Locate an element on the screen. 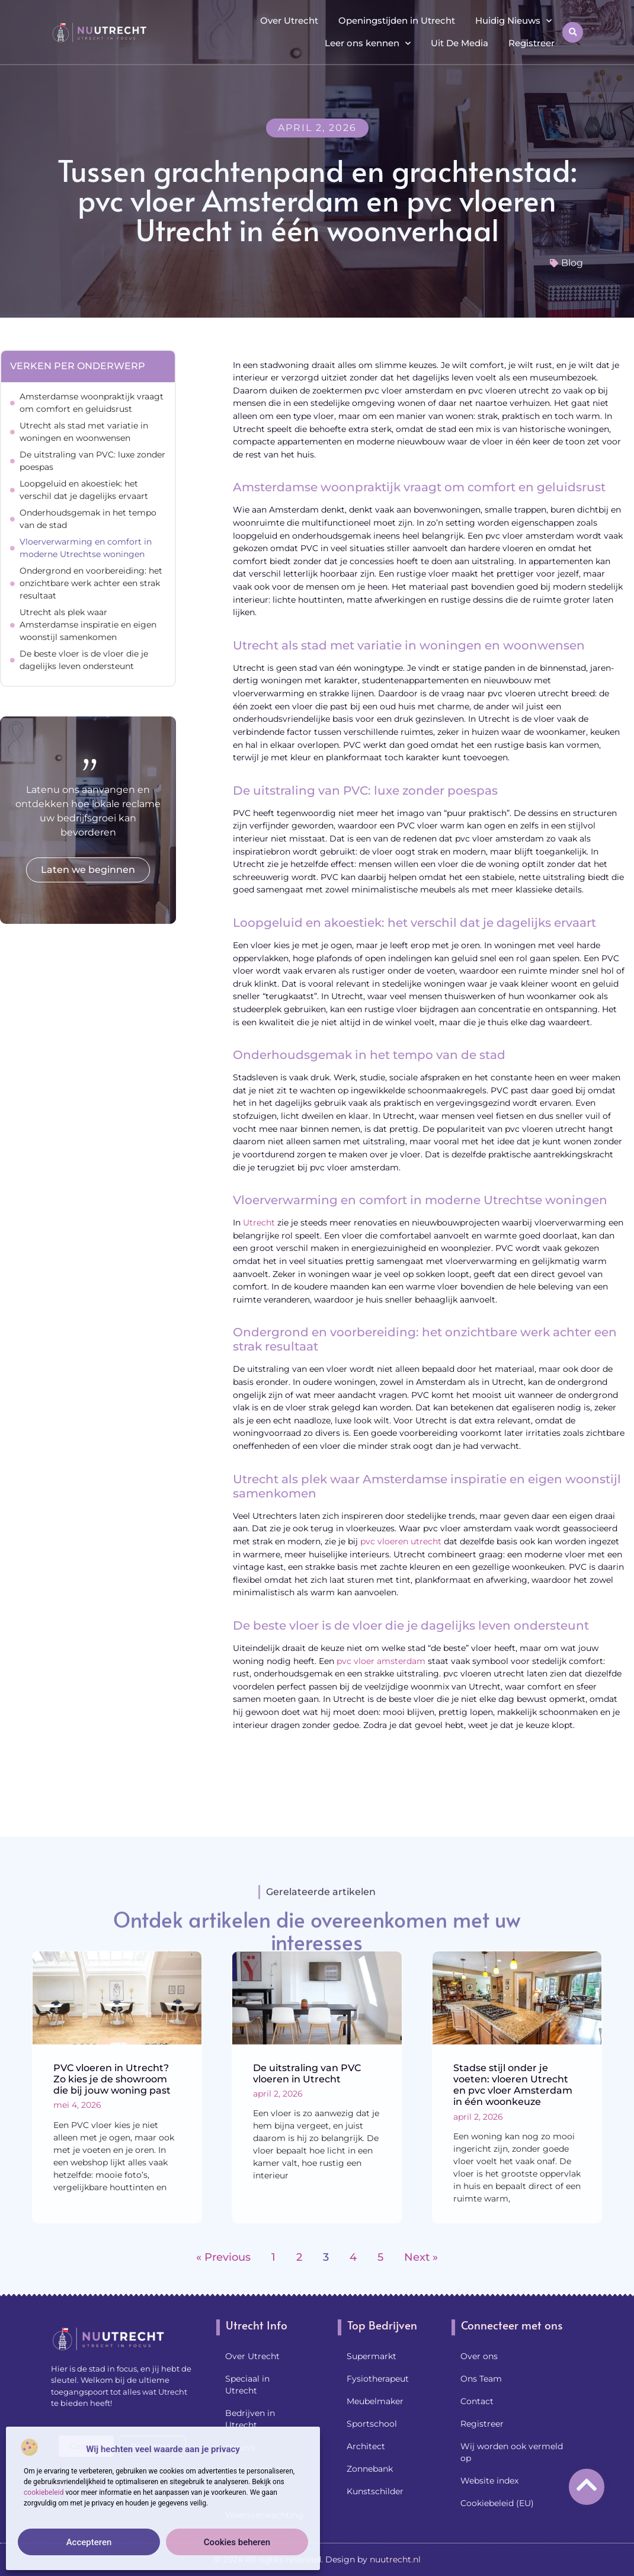 This screenshot has width=634, height=2576. Meubelmaker is located at coordinates (375, 2401).